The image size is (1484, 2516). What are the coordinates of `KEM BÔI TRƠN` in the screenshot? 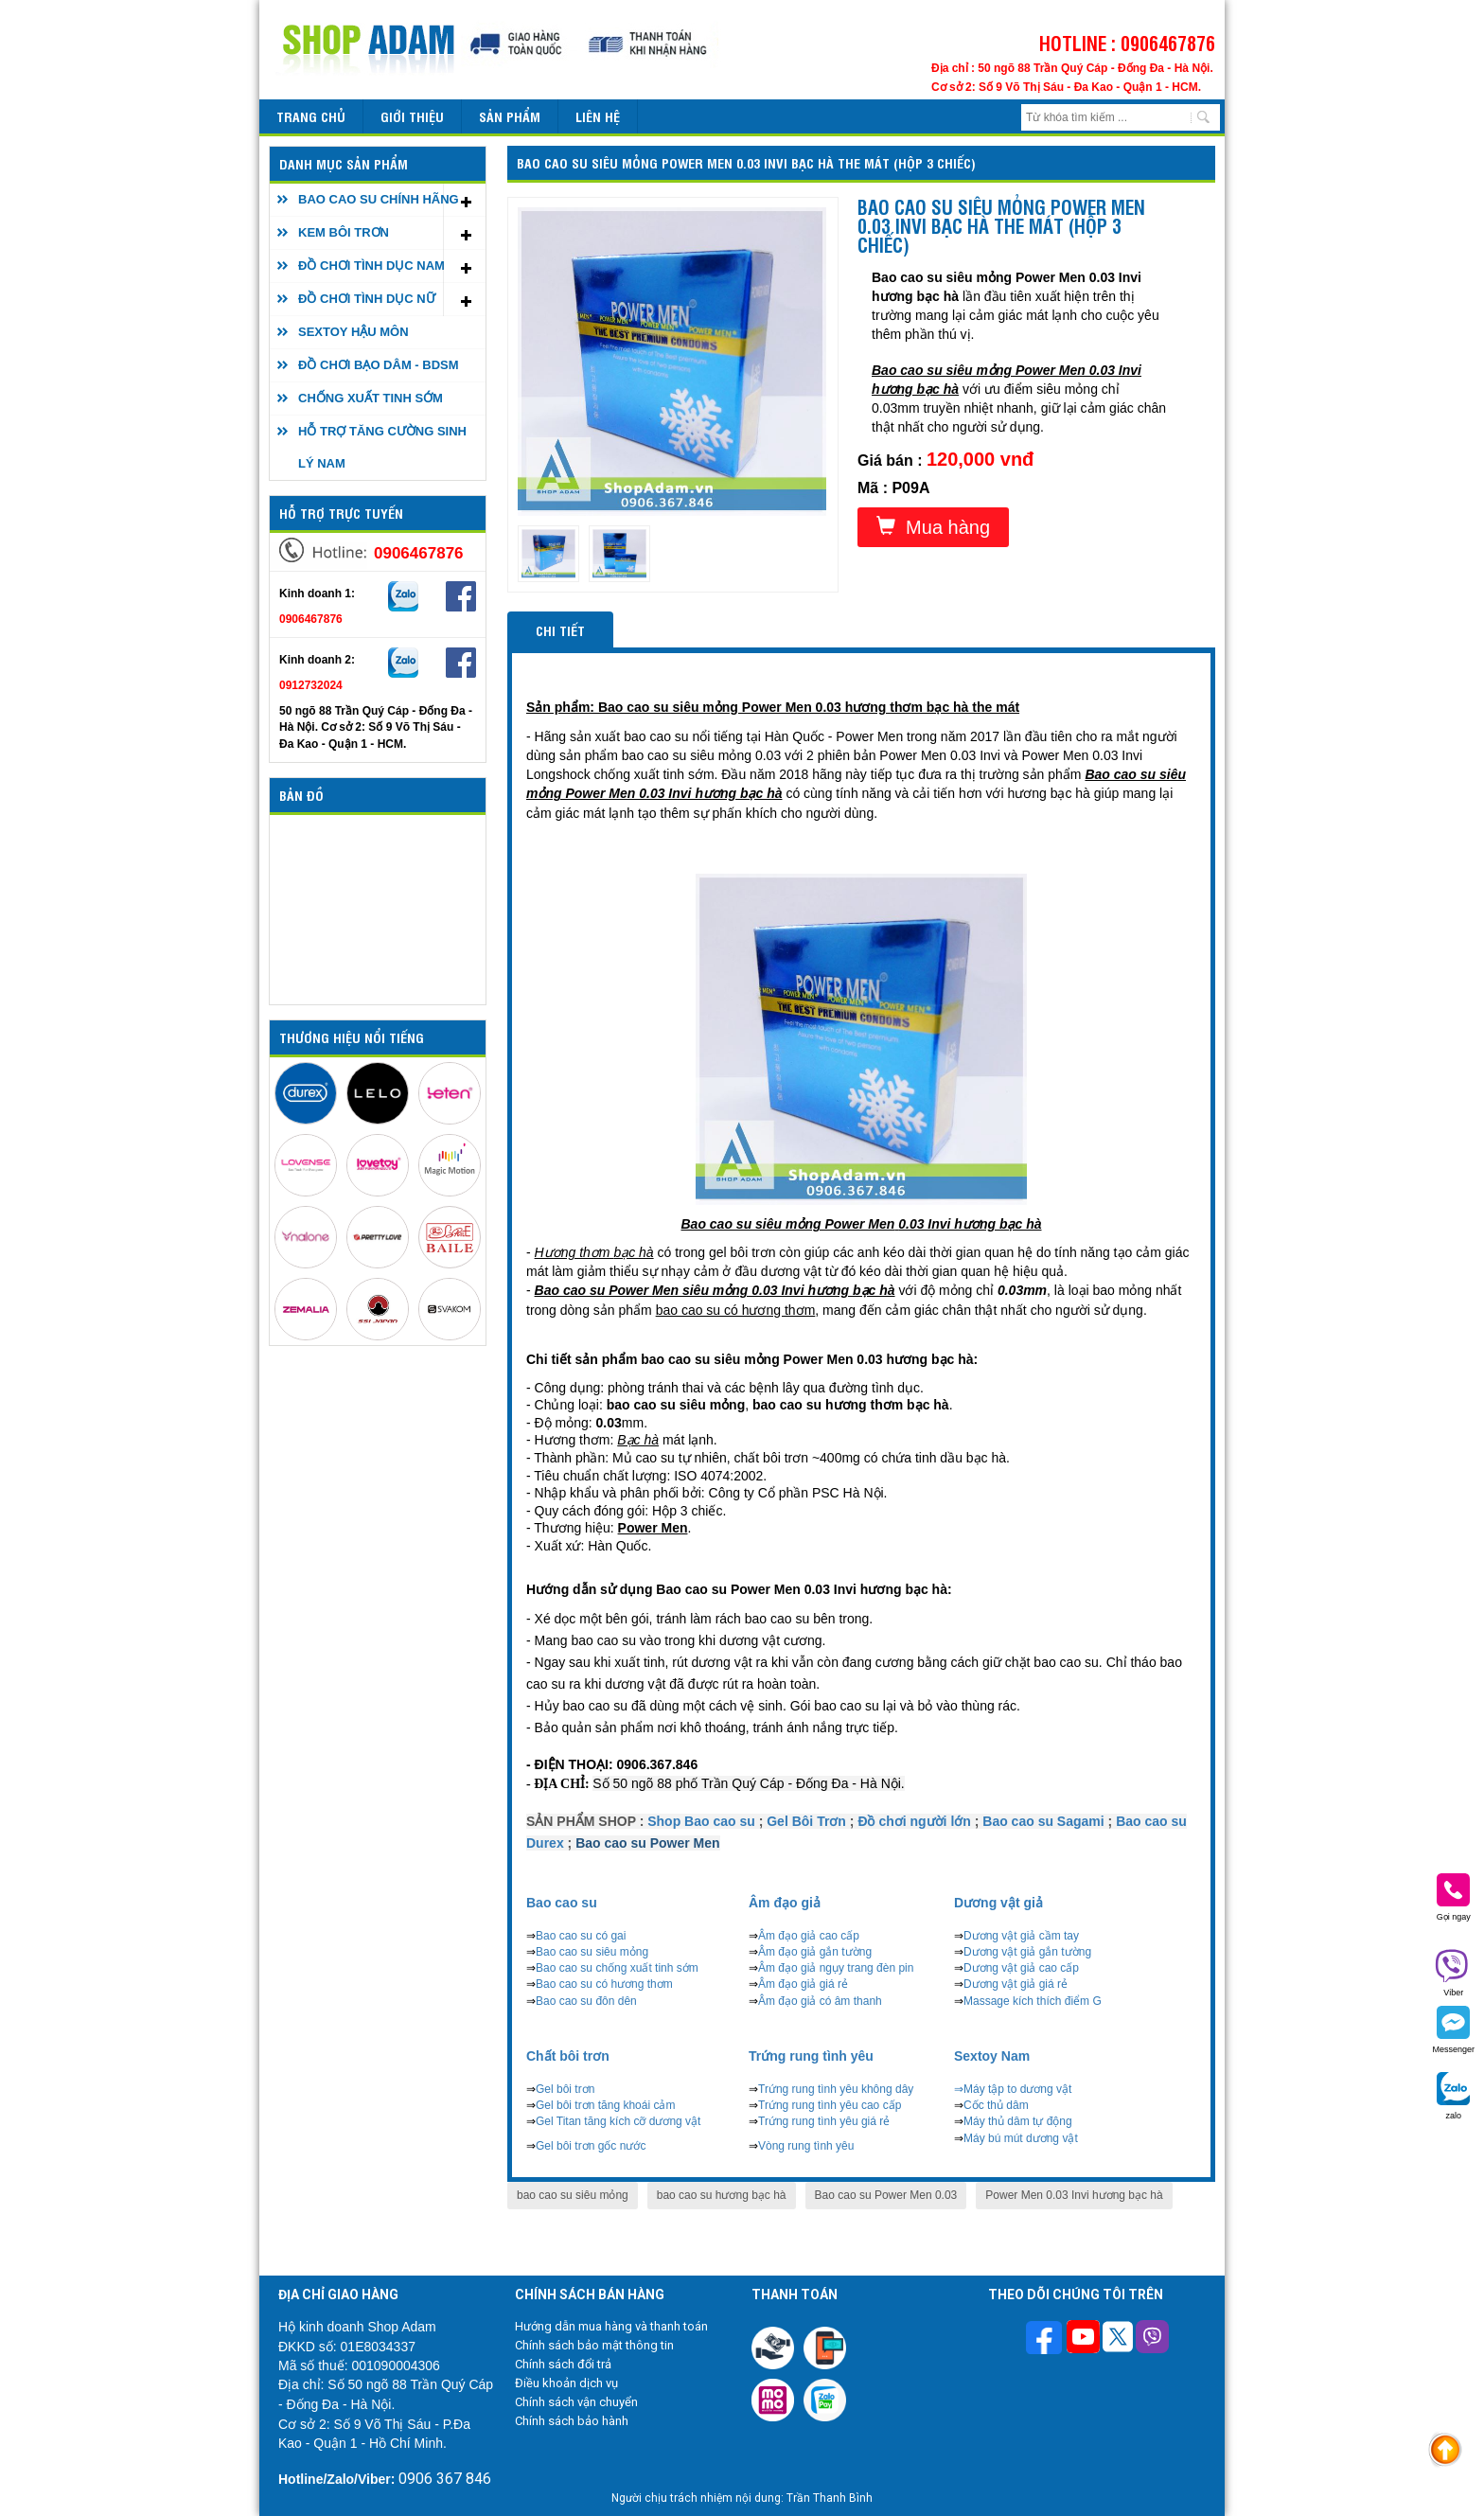 It's located at (343, 232).